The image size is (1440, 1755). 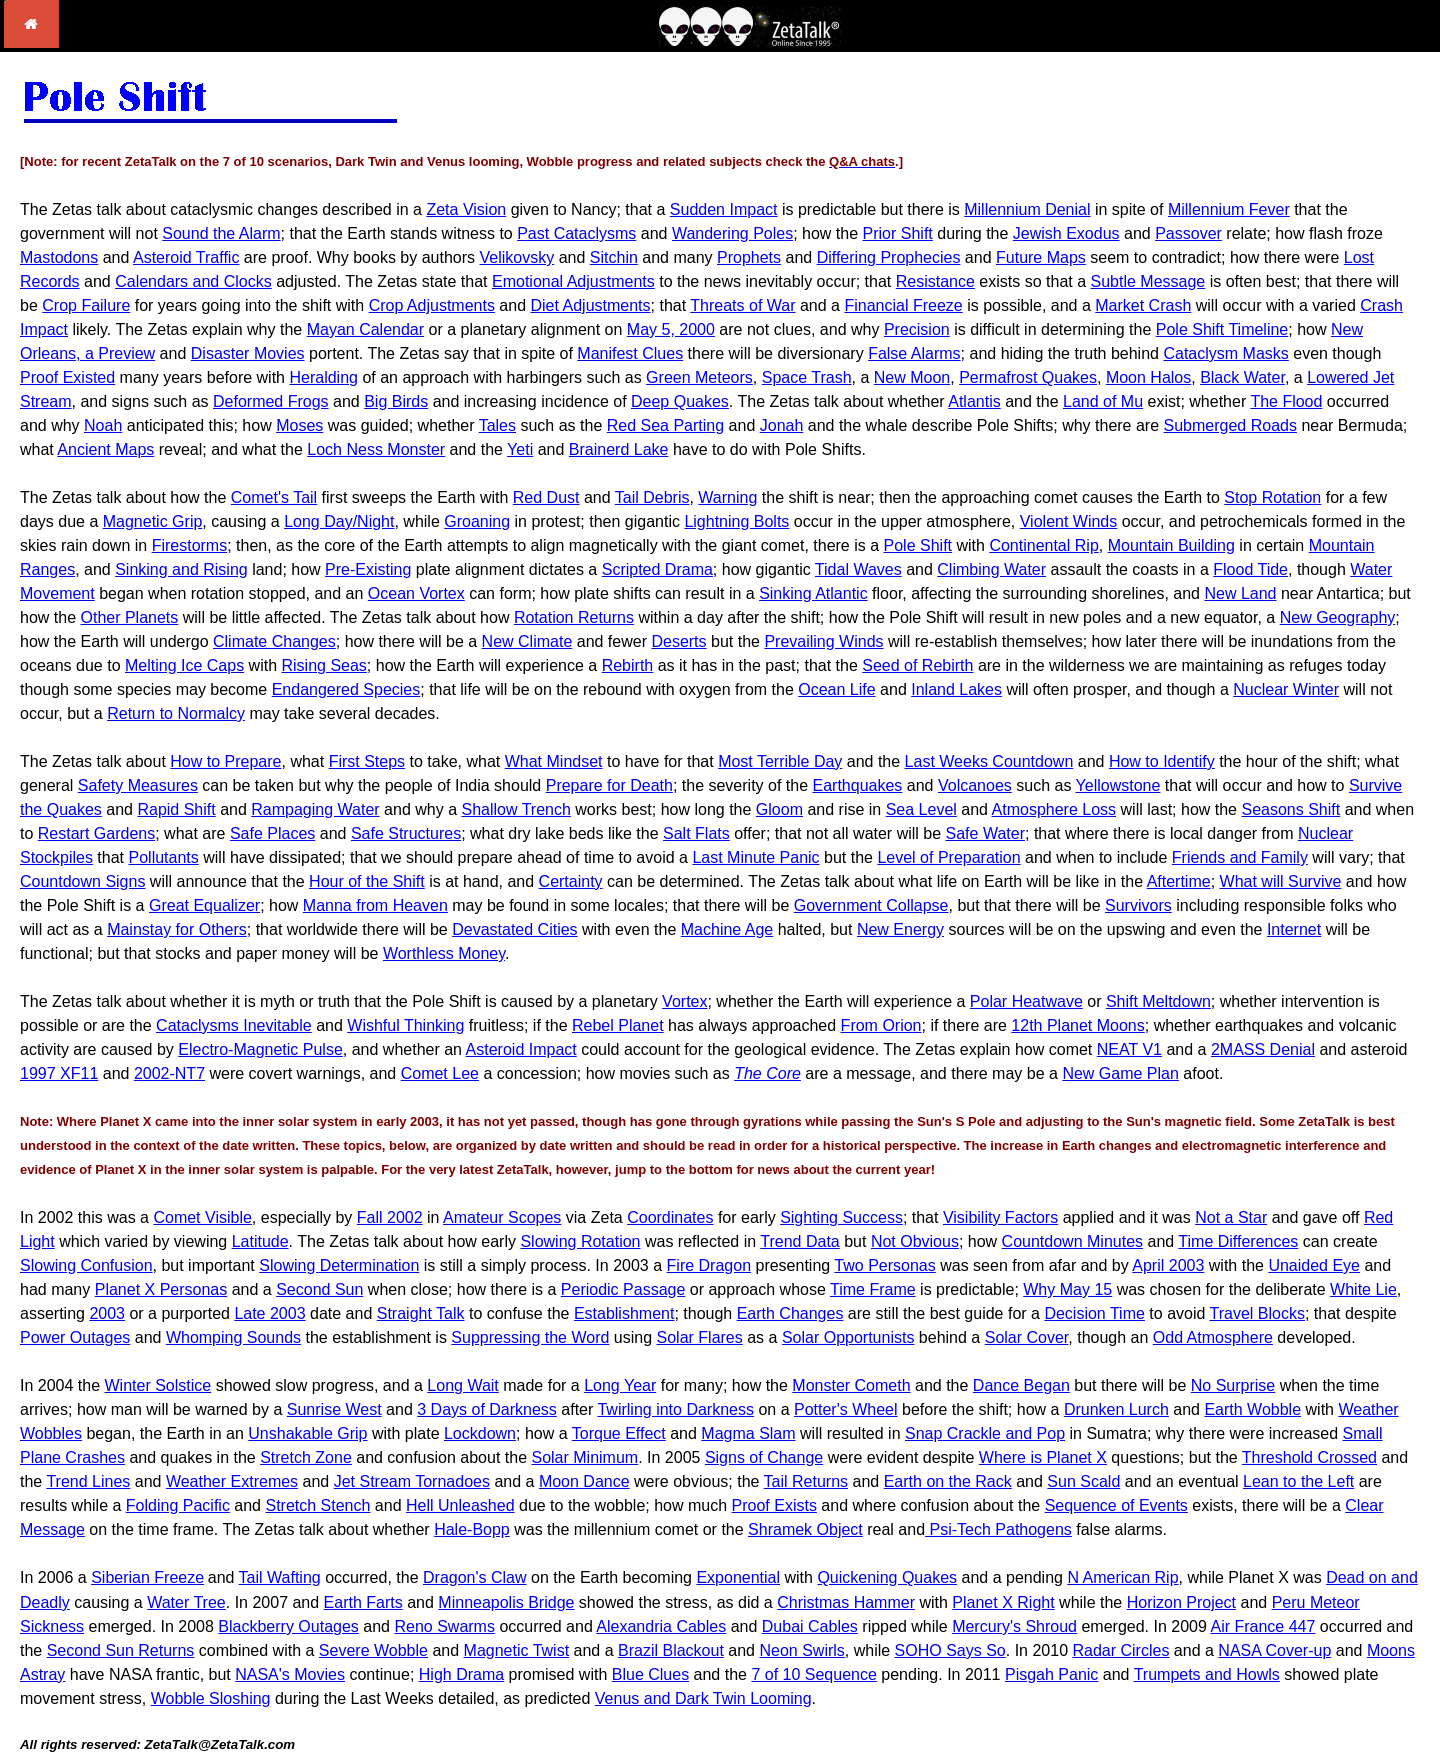 What do you see at coordinates (1207, 1674) in the screenshot?
I see `Trumpets and Howls` at bounding box center [1207, 1674].